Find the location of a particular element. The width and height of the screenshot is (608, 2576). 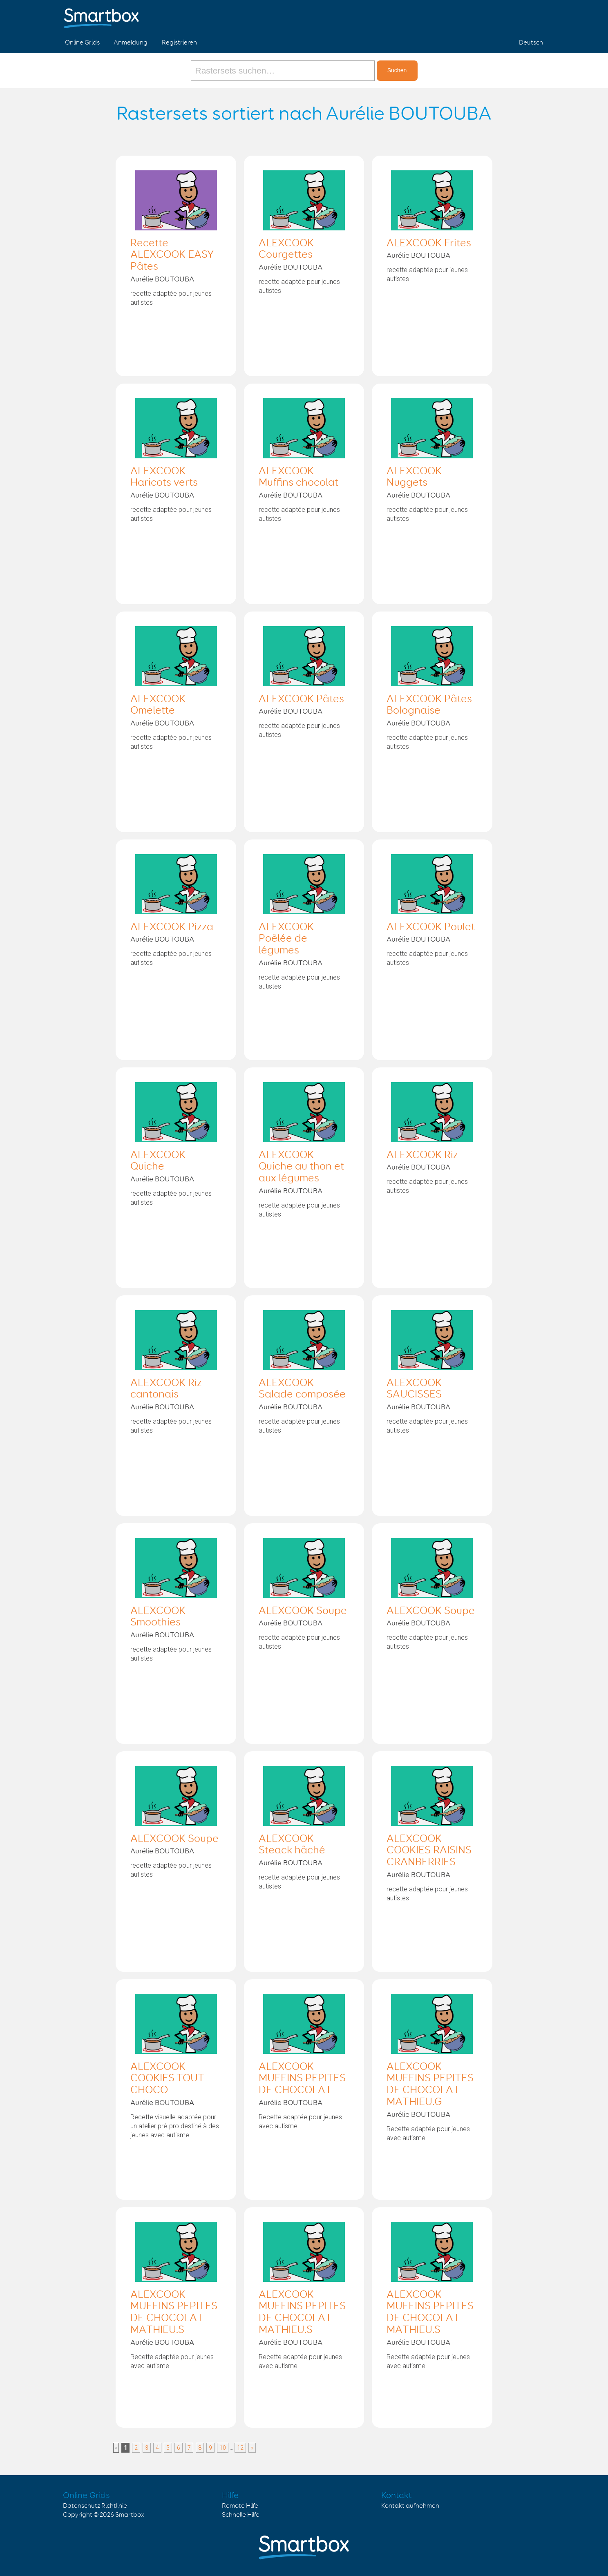

10 is located at coordinates (222, 2447).